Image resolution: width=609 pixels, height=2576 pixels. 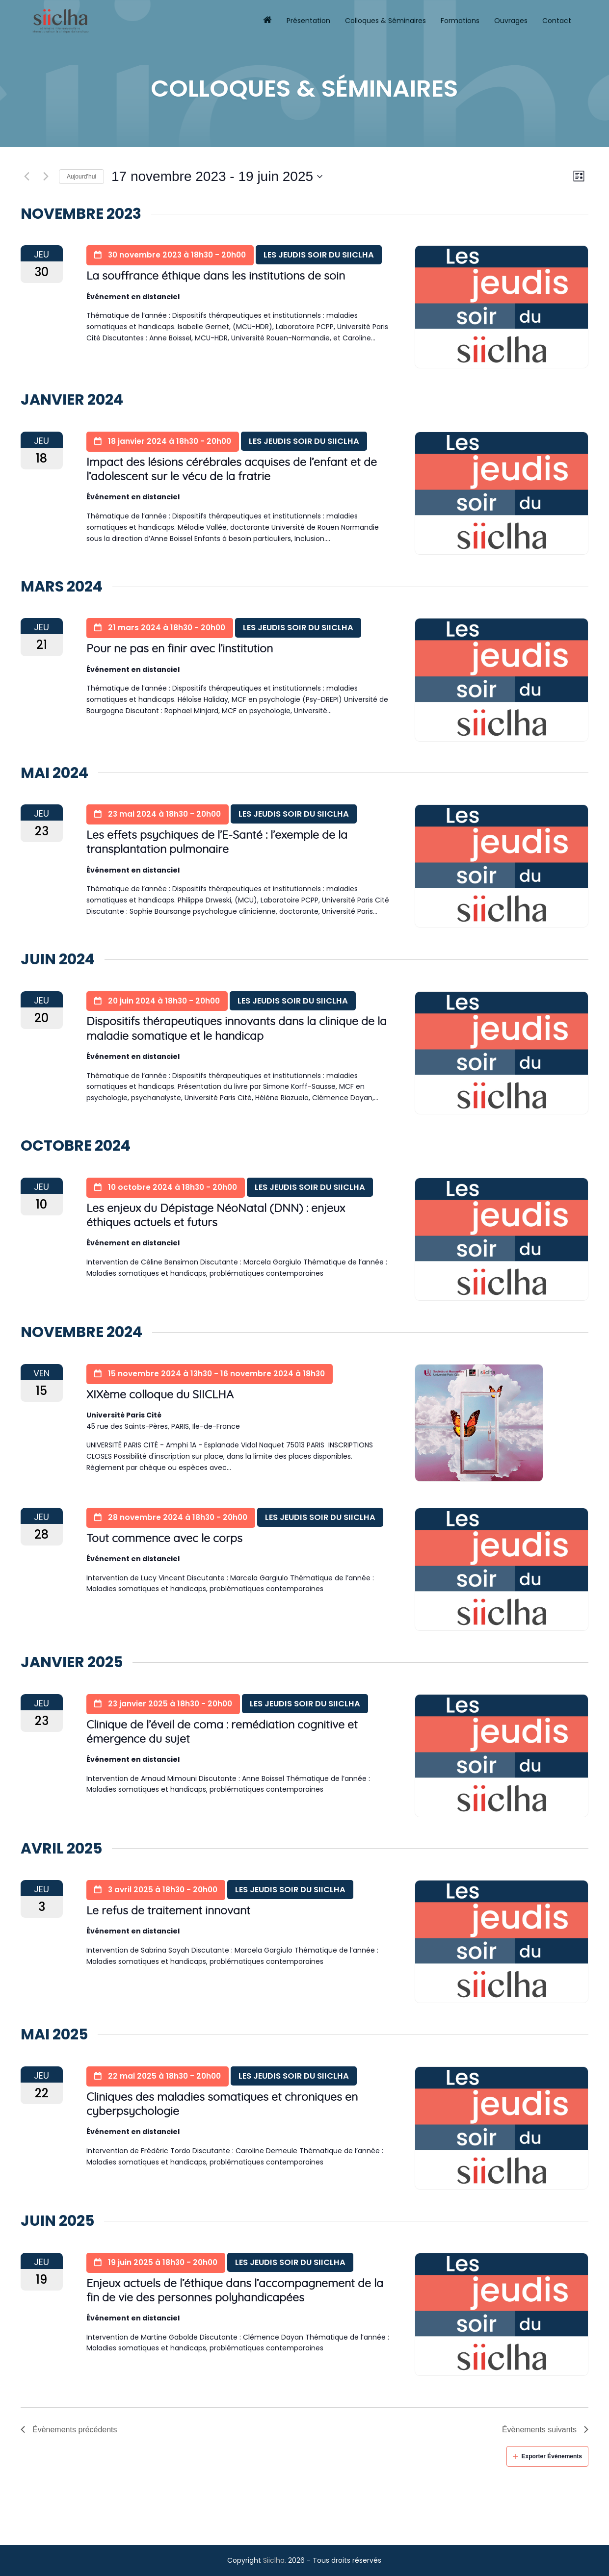 I want to click on XIXème colloque du SIICLHA, so click(x=160, y=1395).